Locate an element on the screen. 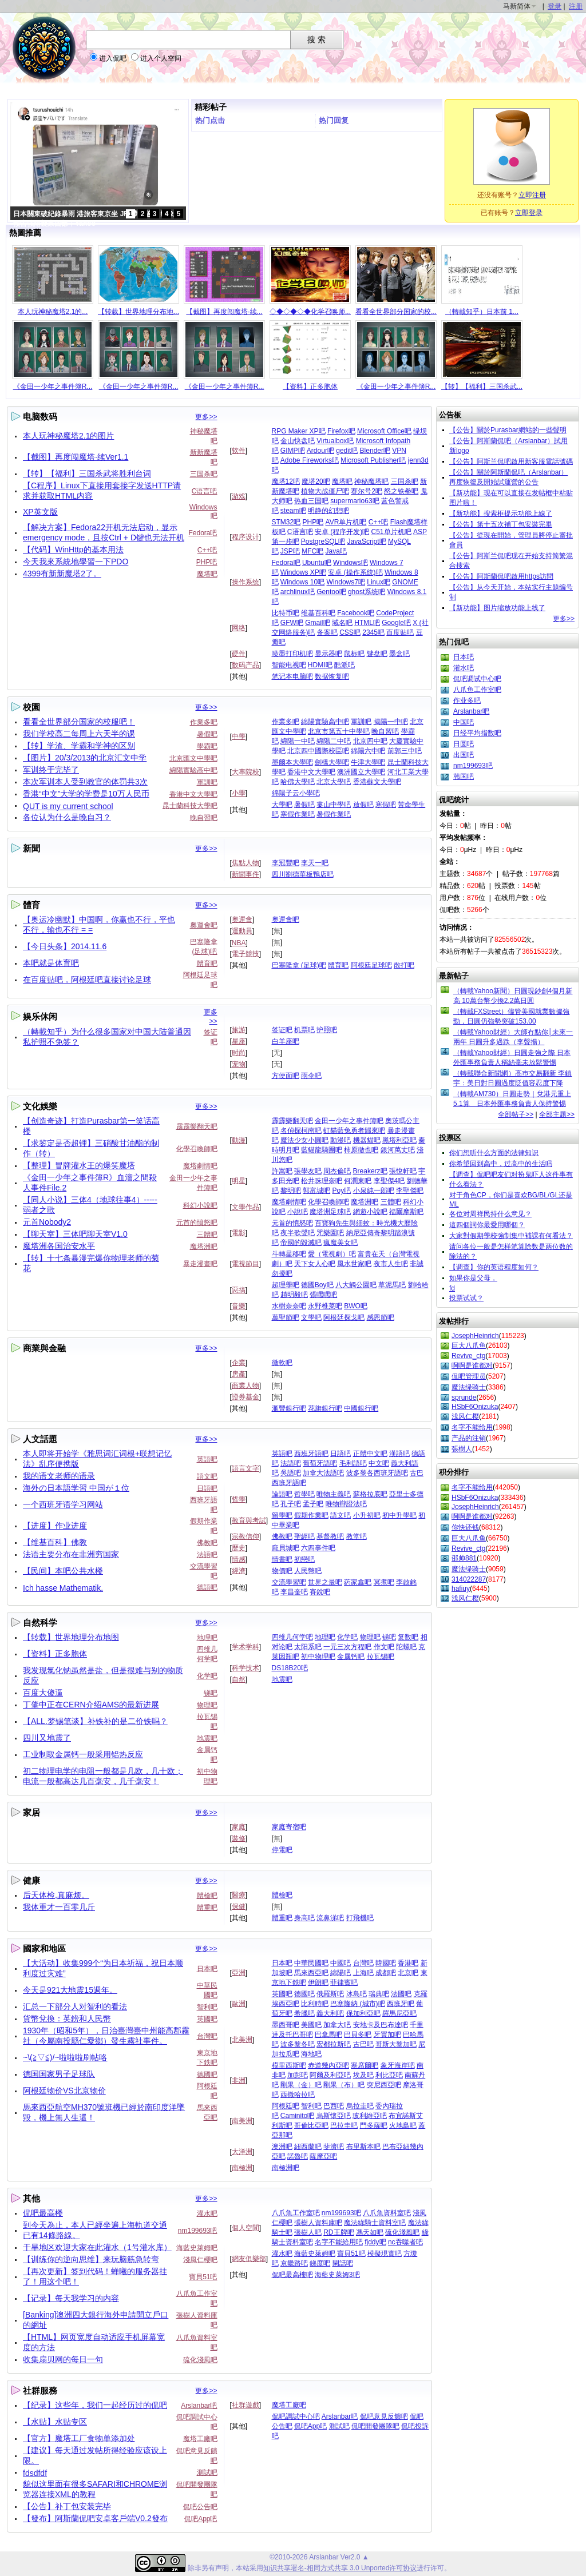 This screenshot has height=2576, width=586. 收集扇贝网的每日一句 is located at coordinates (63, 2359).